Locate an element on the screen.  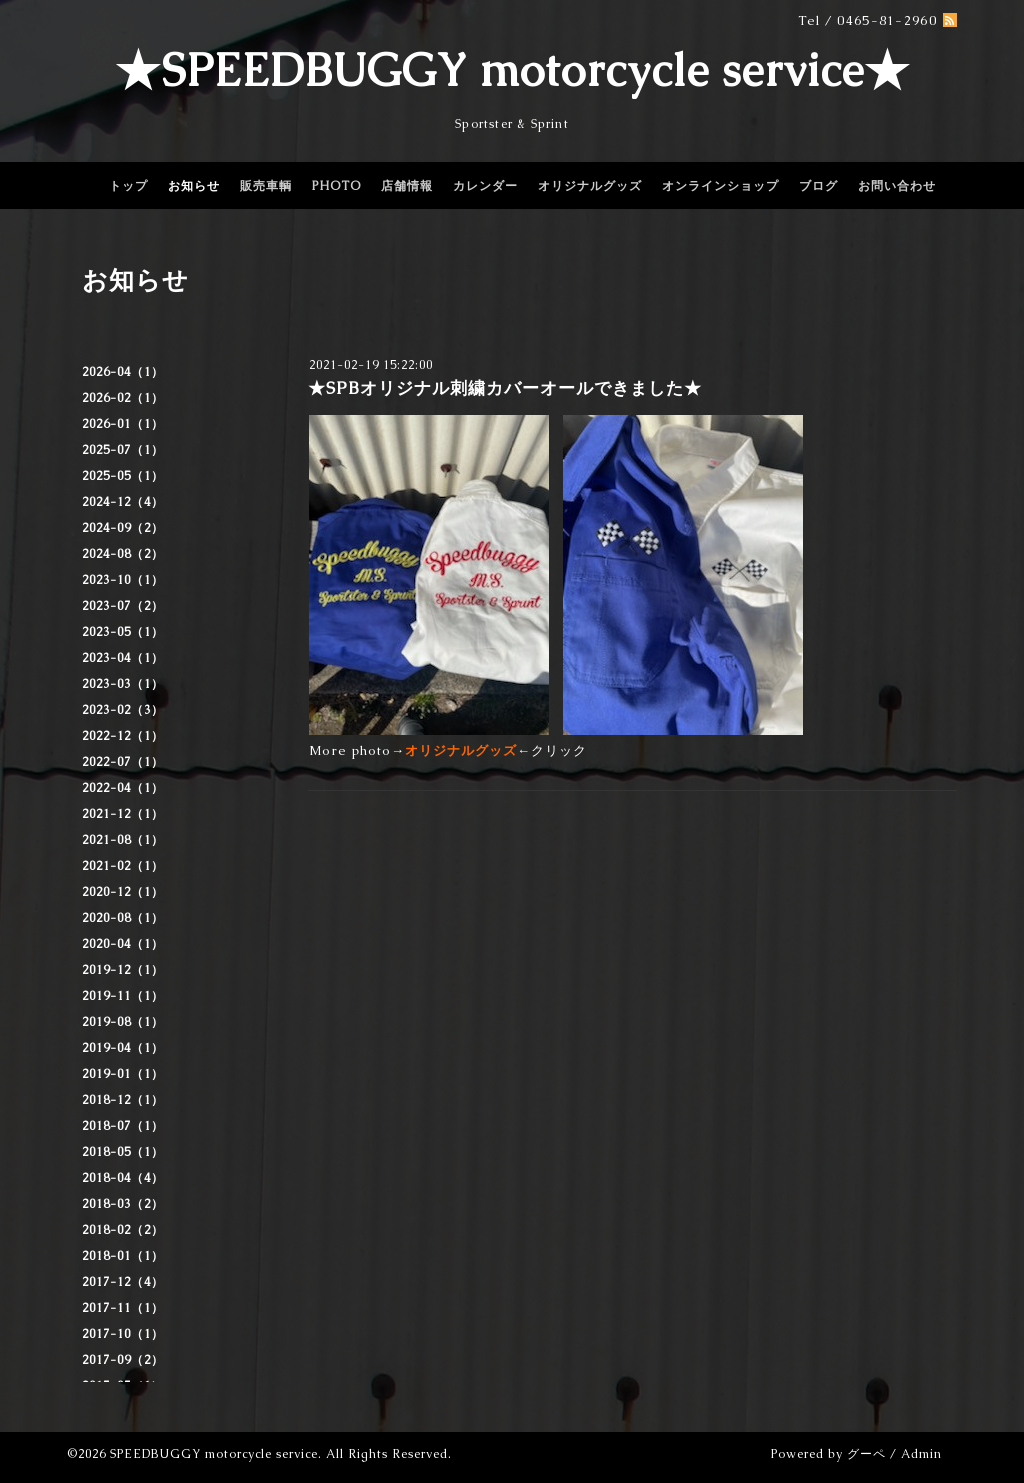
★SPBオリジナル刺繍カバーオールできました★ is located at coordinates (505, 388).